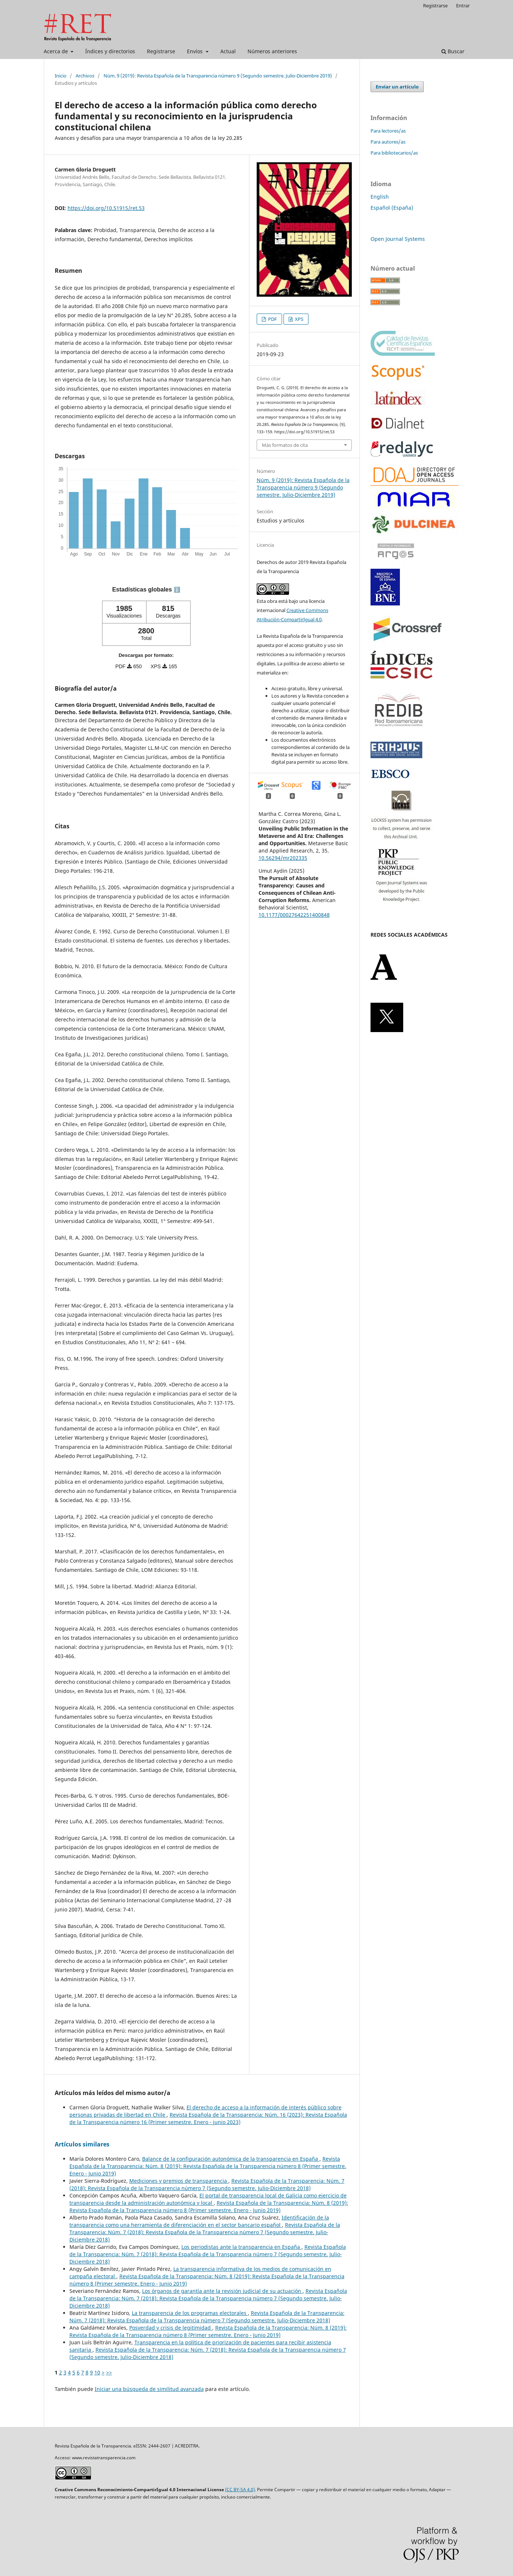  What do you see at coordinates (109, 2372) in the screenshot?
I see `>>` at bounding box center [109, 2372].